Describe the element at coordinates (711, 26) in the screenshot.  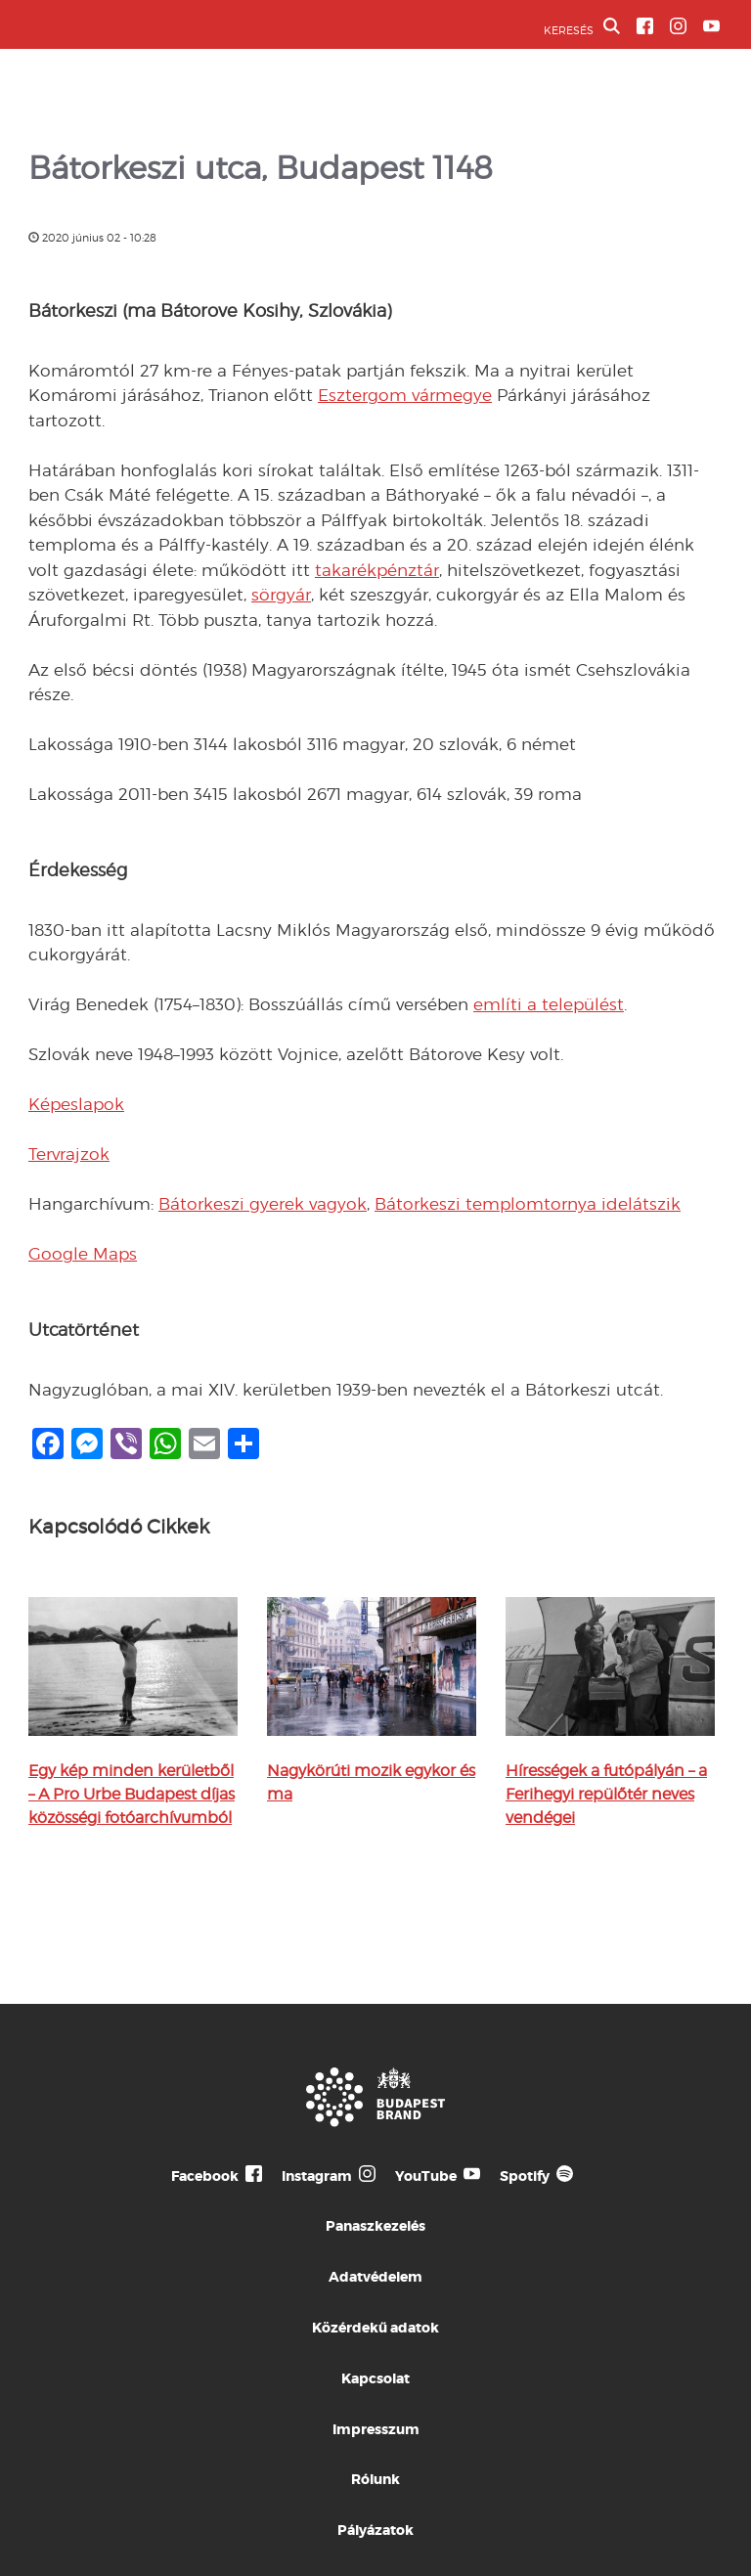
I see `[BVA YouTube csatorna]` at that location.